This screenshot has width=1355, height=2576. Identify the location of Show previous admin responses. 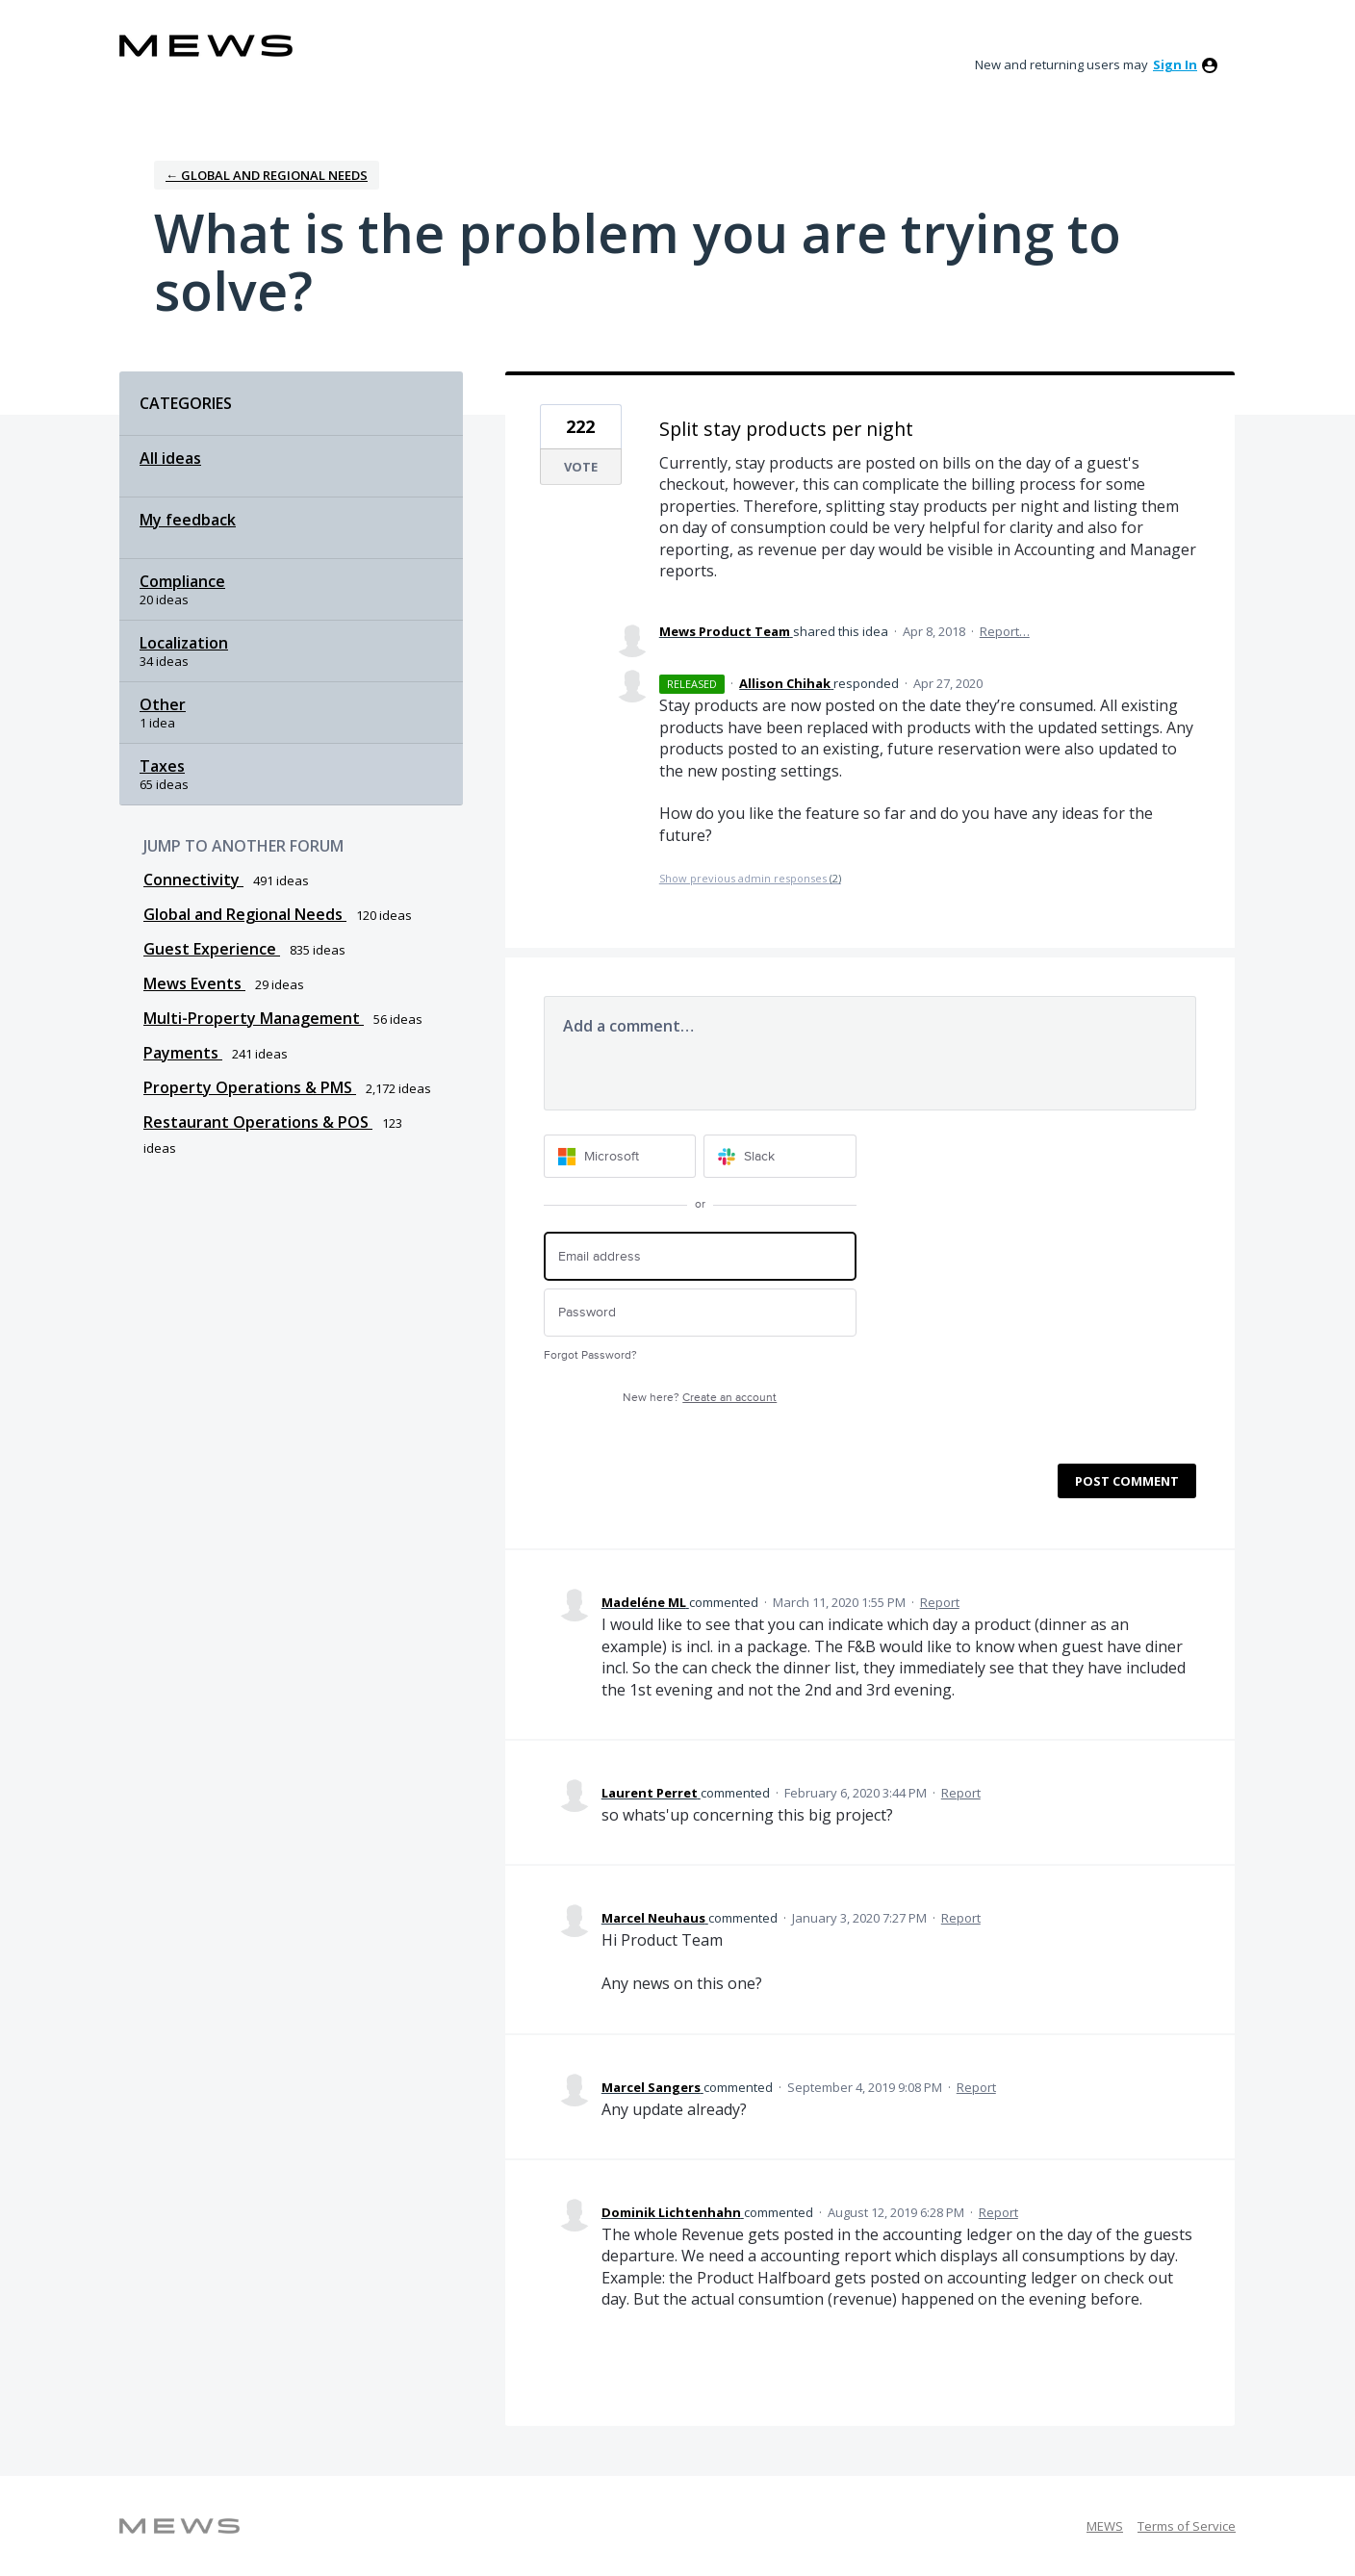
(750, 878).